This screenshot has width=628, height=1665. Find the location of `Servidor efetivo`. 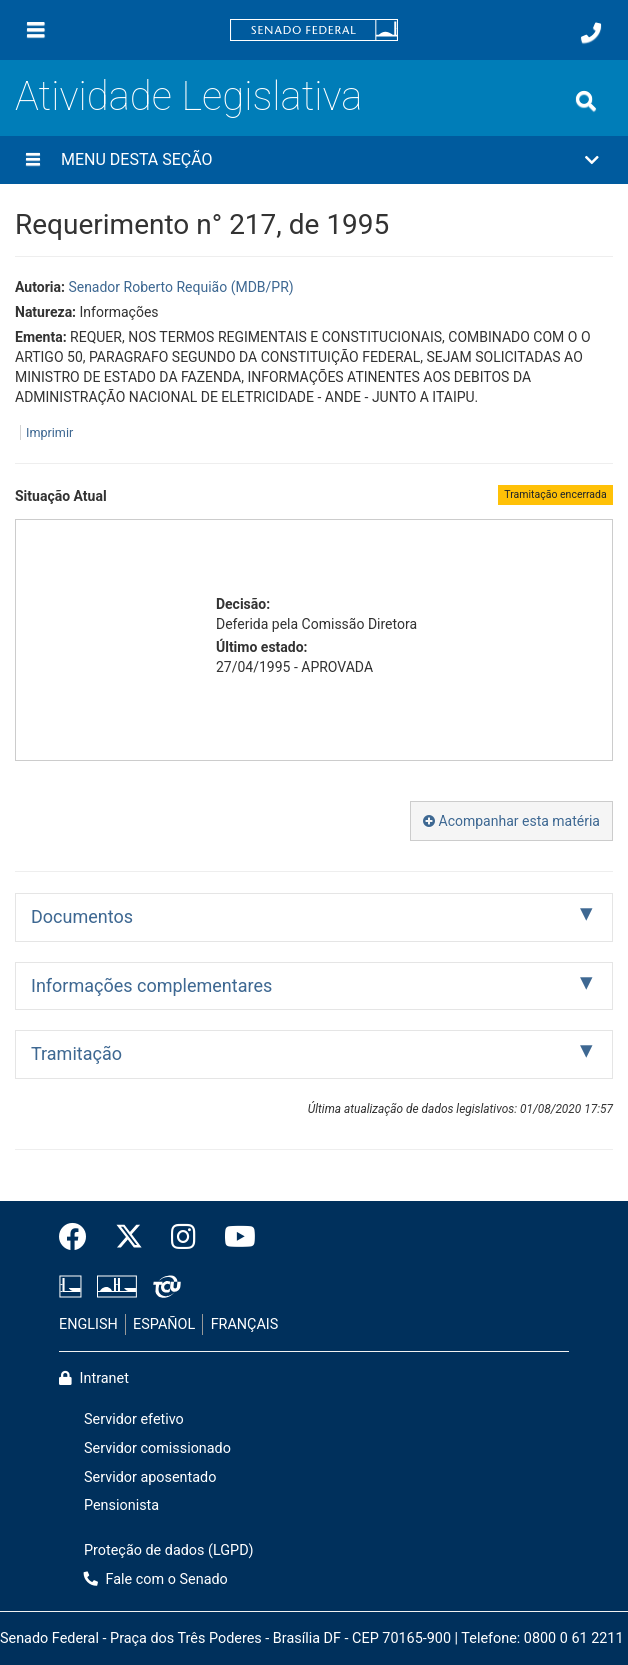

Servidor efetivo is located at coordinates (134, 1419).